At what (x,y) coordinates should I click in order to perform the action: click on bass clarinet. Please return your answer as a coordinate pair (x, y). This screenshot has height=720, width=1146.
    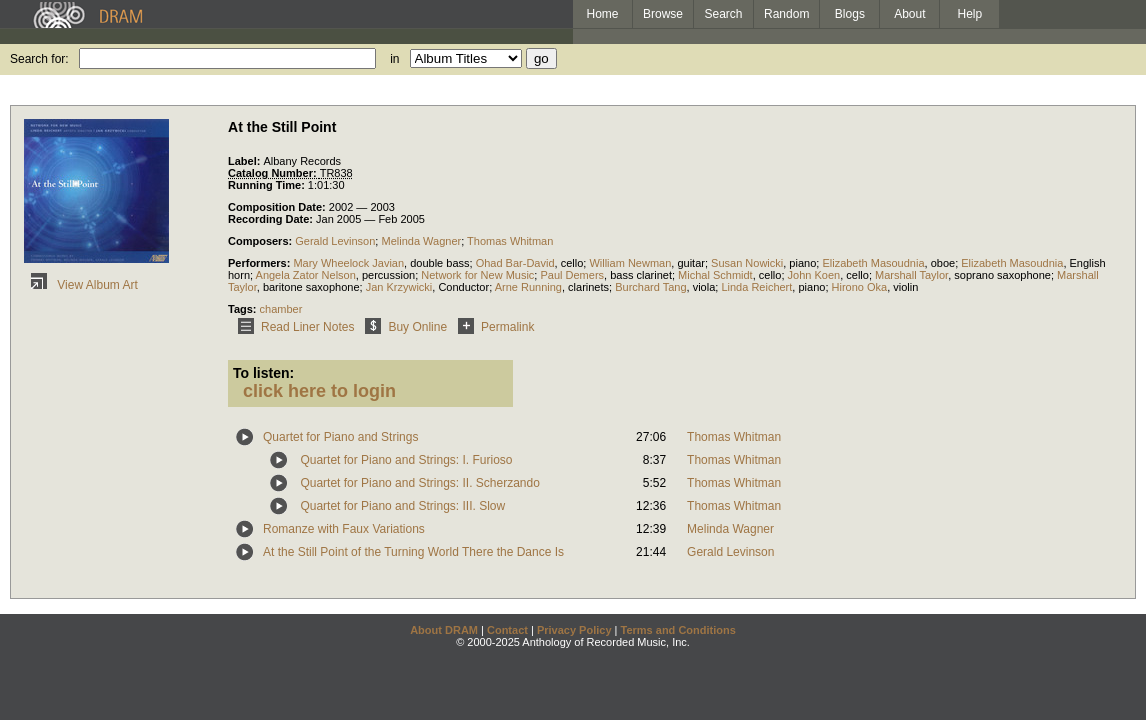
    Looking at the image, I should click on (641, 275).